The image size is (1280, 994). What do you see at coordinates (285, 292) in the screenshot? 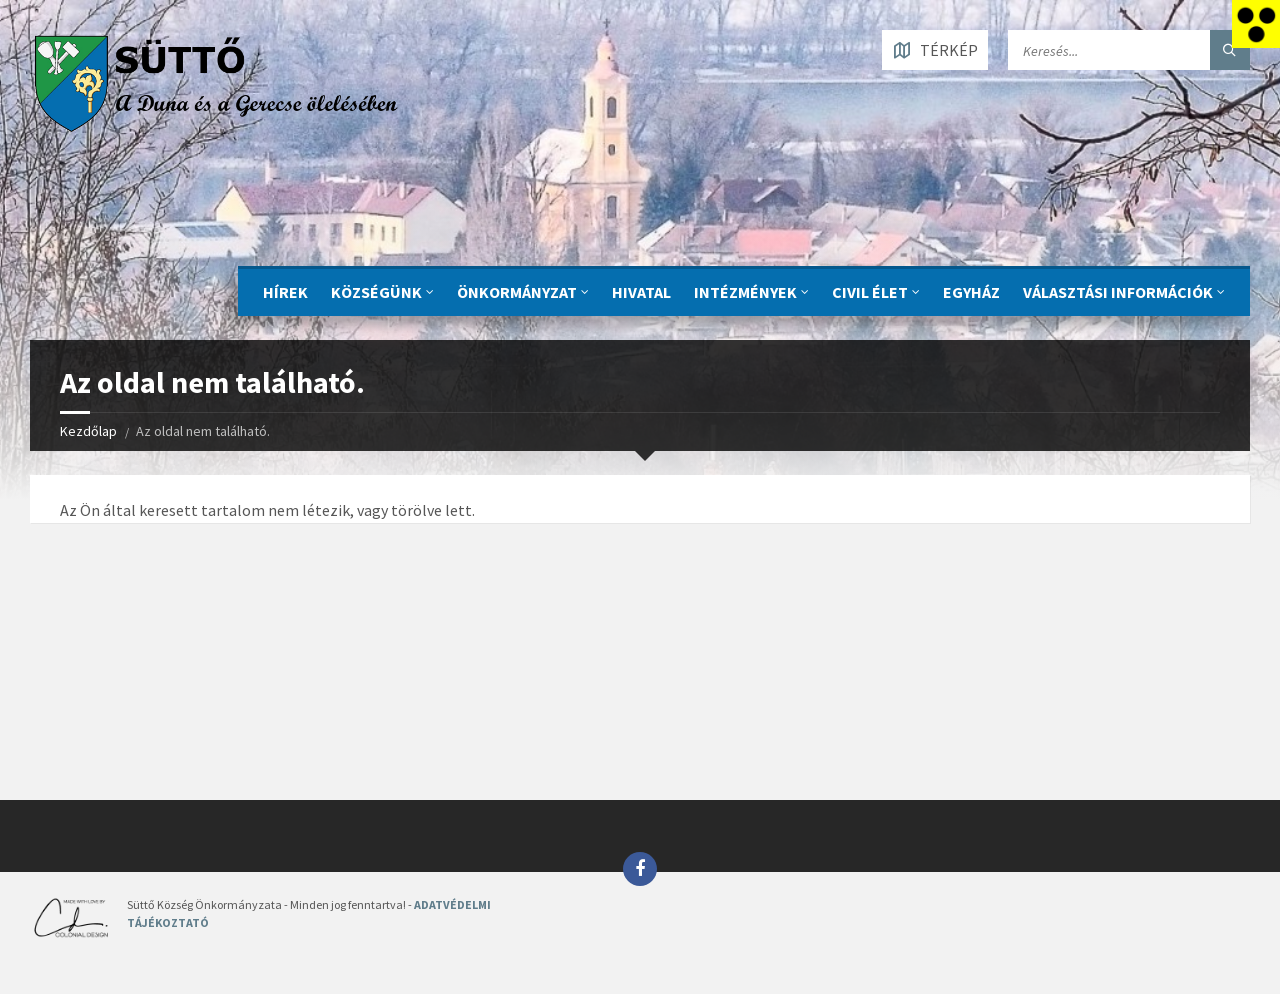
I see `Hírek` at bounding box center [285, 292].